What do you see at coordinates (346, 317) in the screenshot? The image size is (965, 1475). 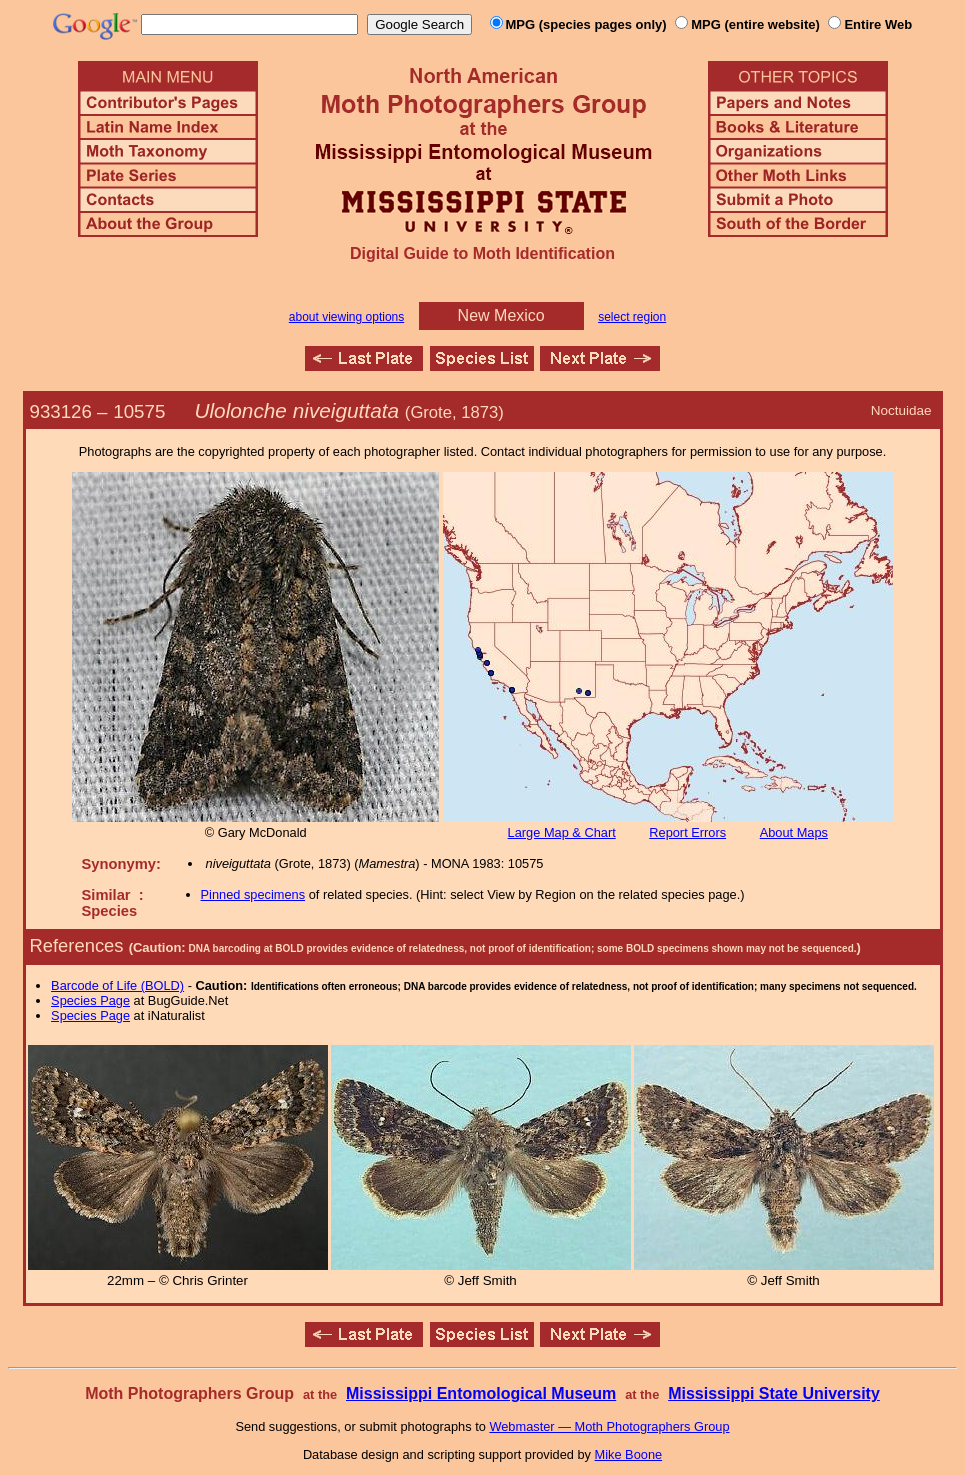 I see `about viewing options` at bounding box center [346, 317].